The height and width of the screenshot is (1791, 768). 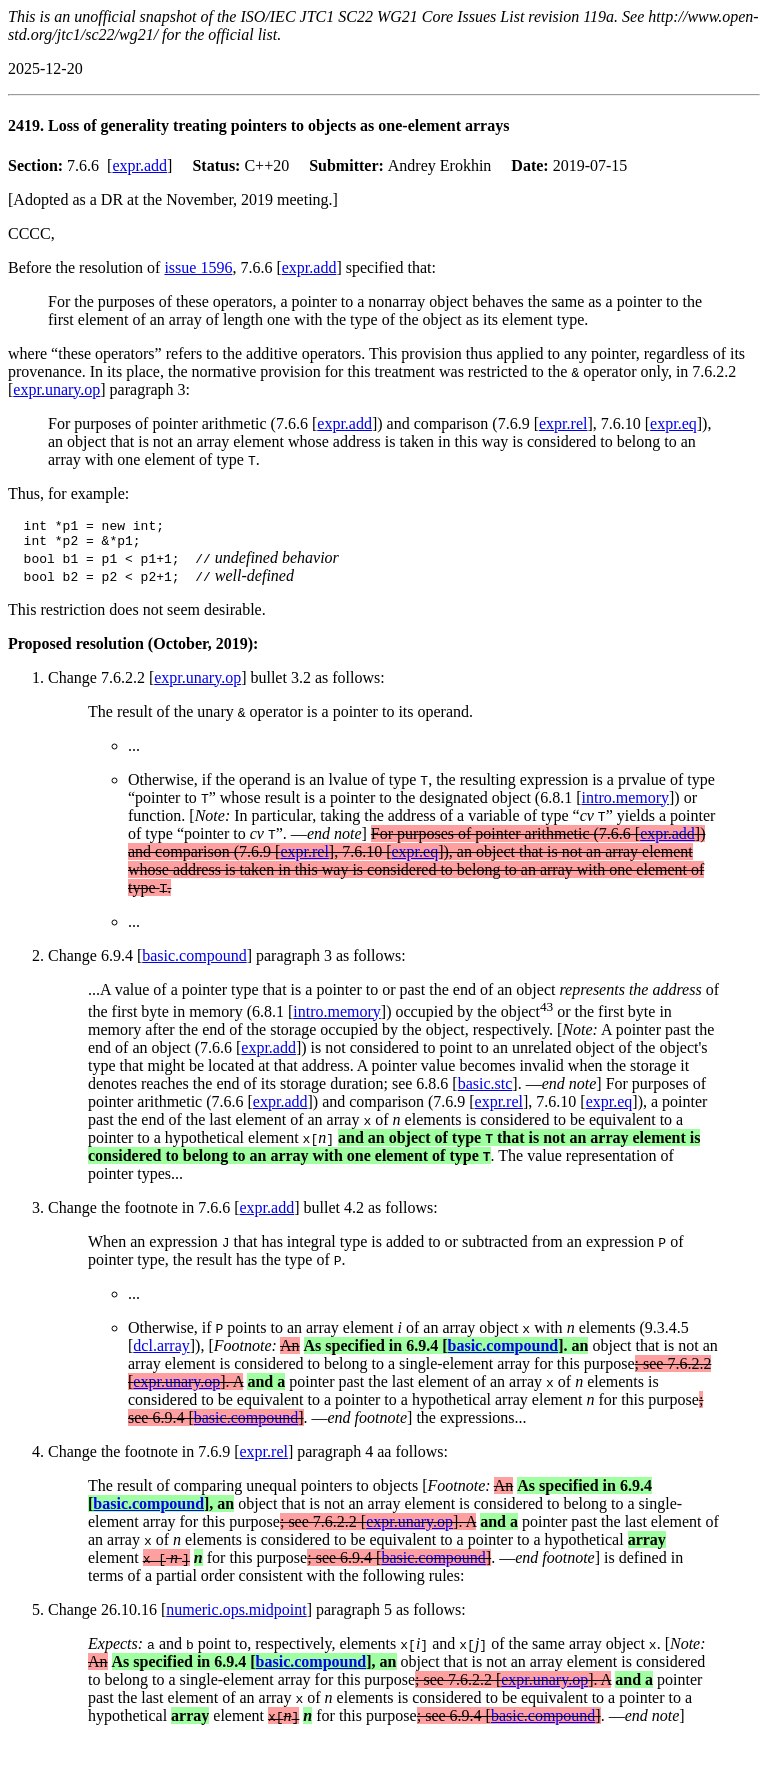 I want to click on basic.compound, so click(x=194, y=961).